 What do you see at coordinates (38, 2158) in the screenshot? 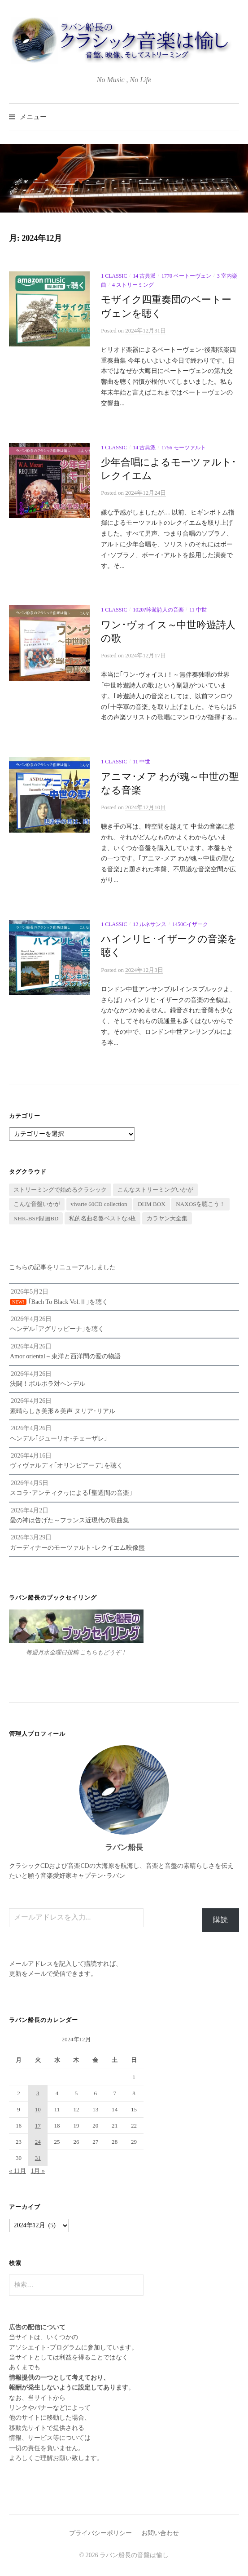
I see `31 [2024年12月31日 に投稿を公開]` at bounding box center [38, 2158].